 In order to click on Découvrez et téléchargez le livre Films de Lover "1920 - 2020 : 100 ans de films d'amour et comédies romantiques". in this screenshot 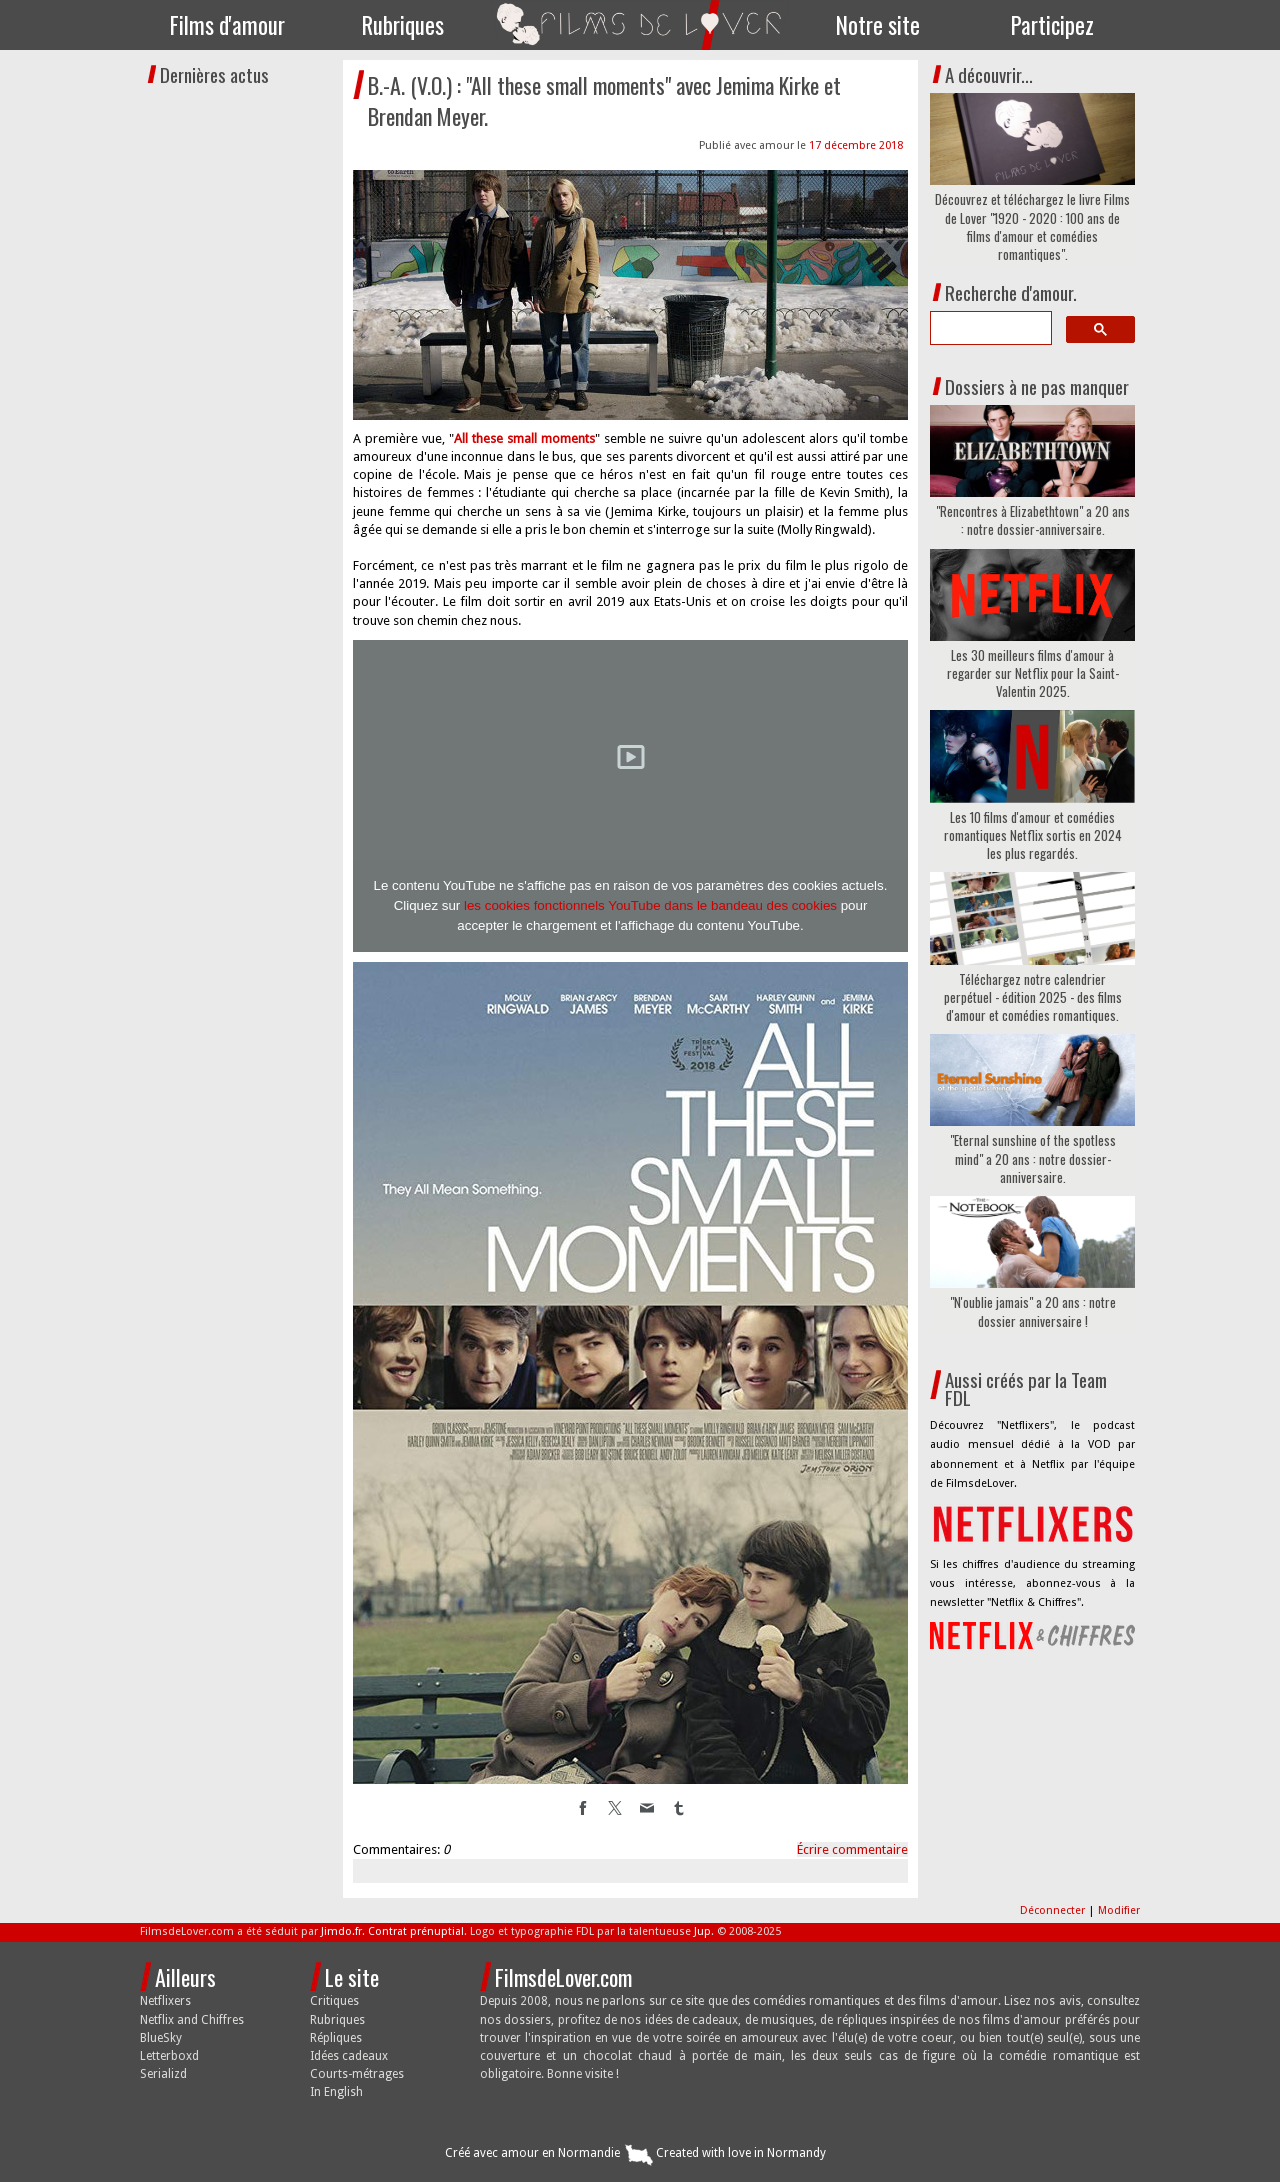, I will do `click(1032, 226)`.